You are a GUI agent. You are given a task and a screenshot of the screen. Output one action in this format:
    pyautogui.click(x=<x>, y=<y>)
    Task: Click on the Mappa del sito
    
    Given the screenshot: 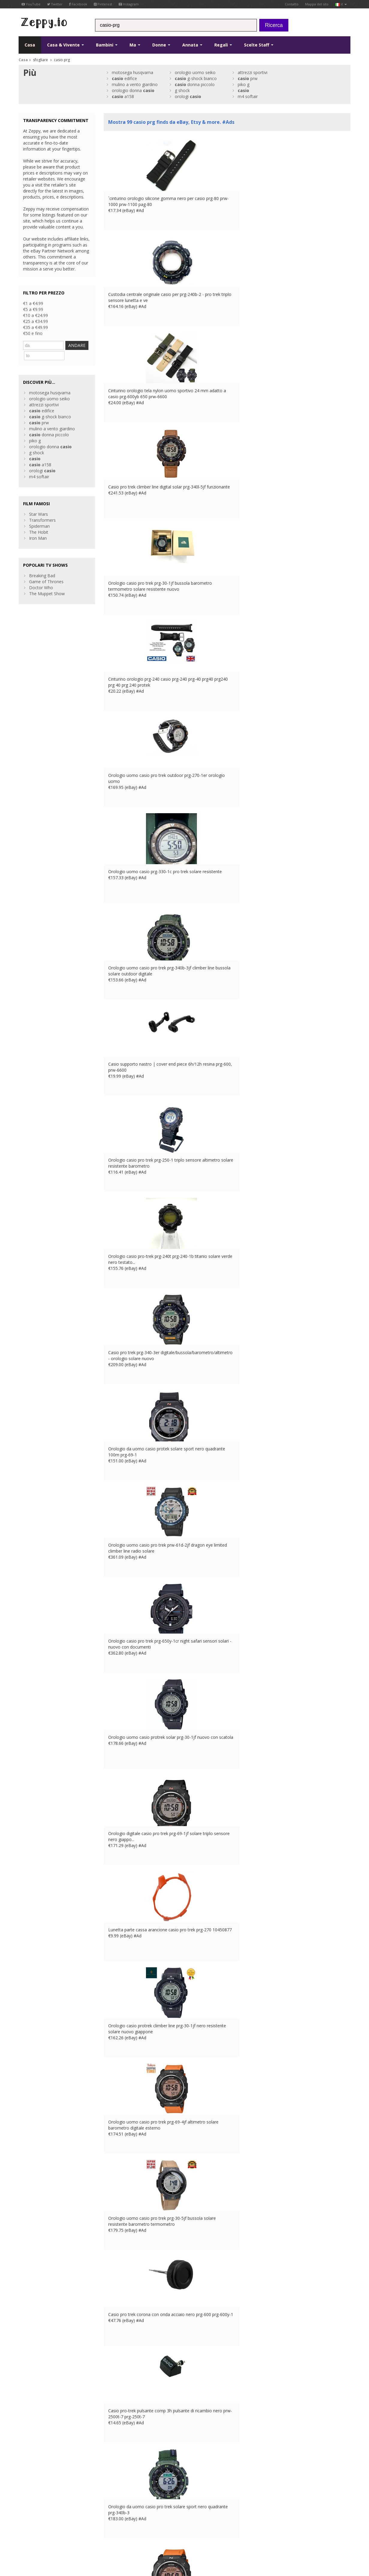 What is the action you would take?
    pyautogui.click(x=317, y=4)
    